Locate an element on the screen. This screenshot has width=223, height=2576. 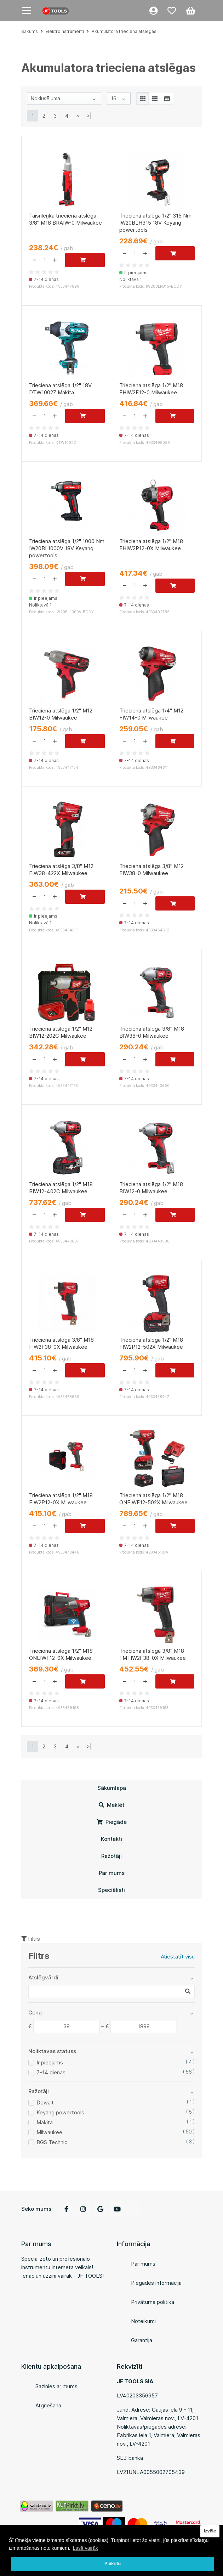
7-14 dienas is located at coordinates (50, 2072).